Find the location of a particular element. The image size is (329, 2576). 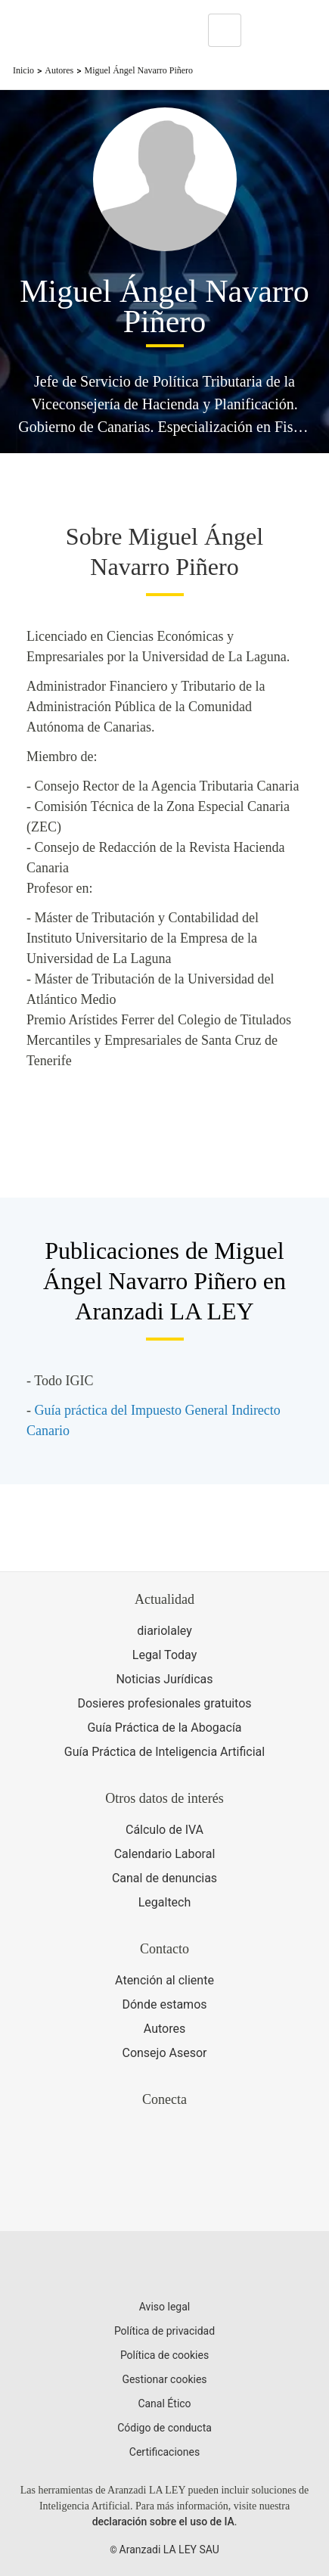

Autores is located at coordinates (59, 70).